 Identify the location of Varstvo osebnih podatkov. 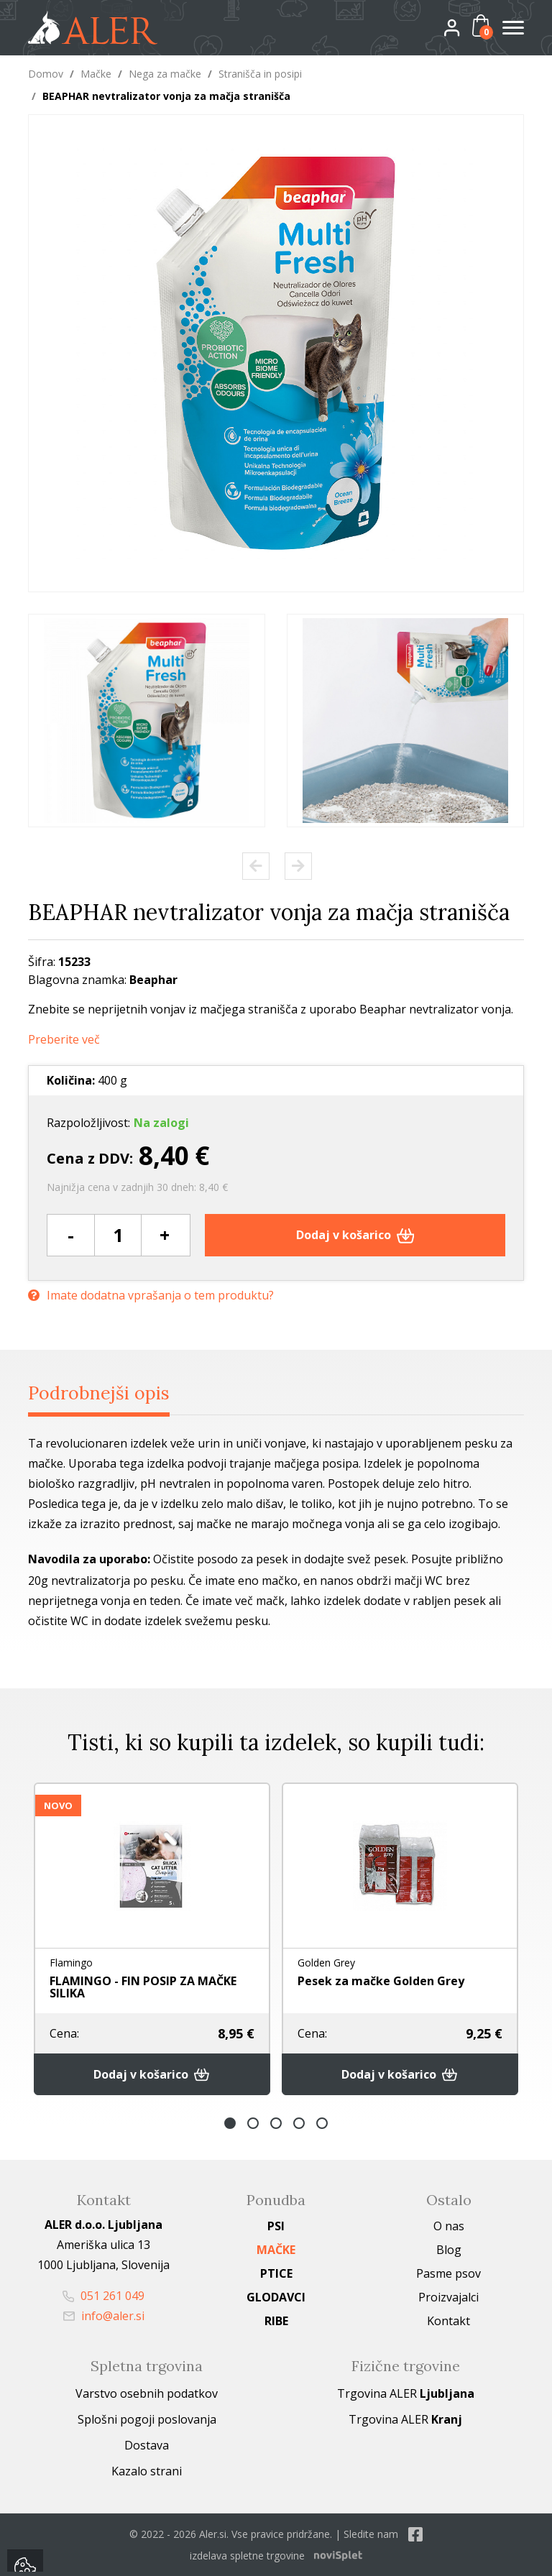
(146, 2393).